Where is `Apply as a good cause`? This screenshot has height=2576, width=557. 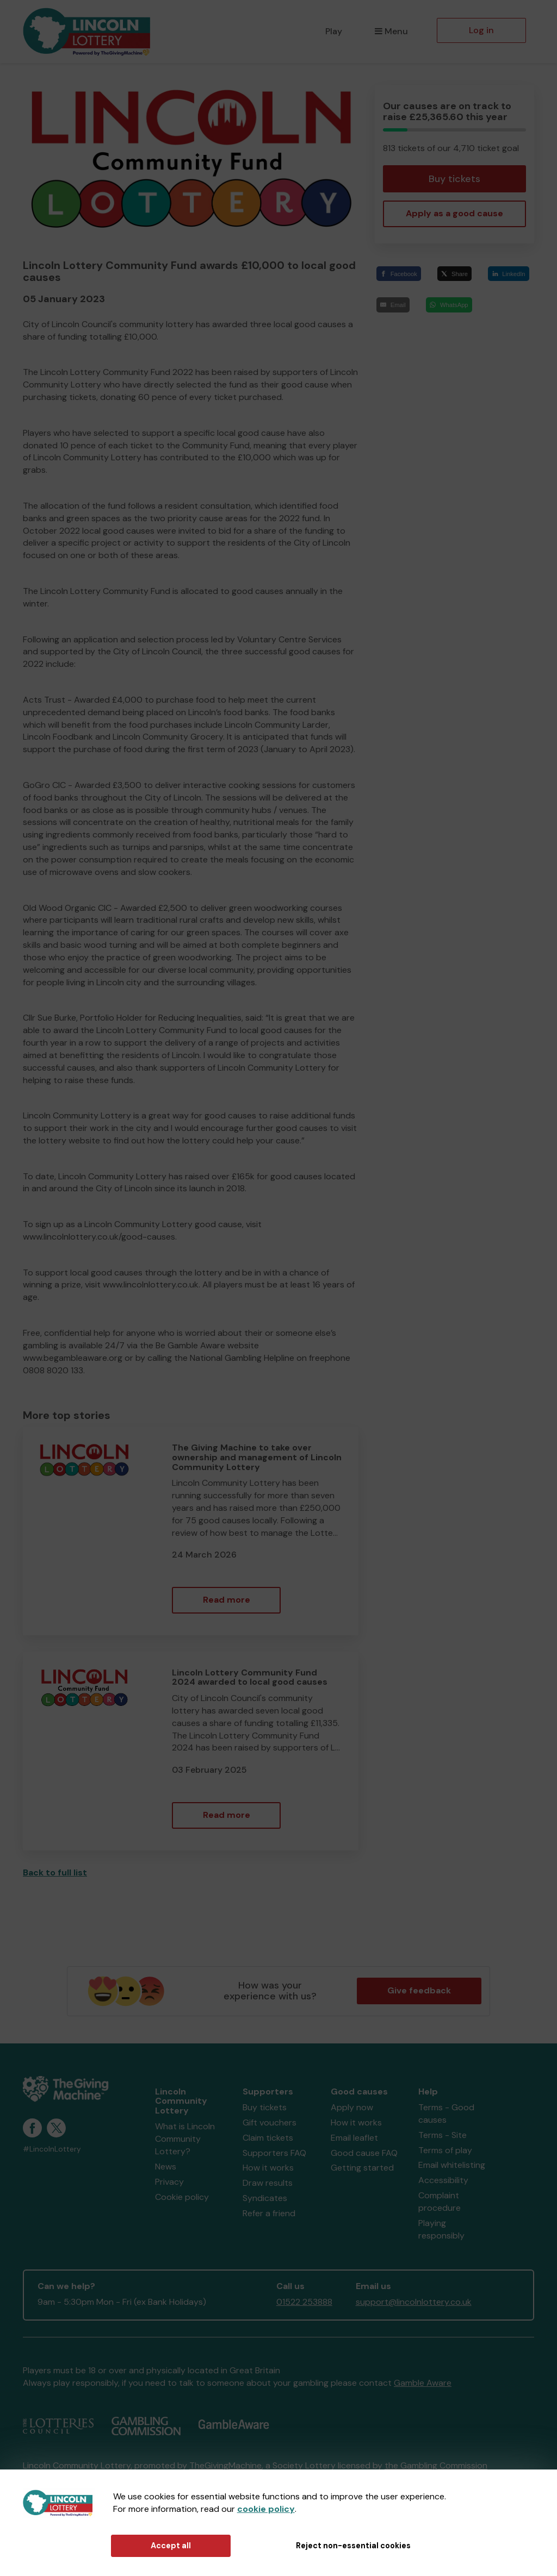
Apply as a good cause is located at coordinates (454, 213).